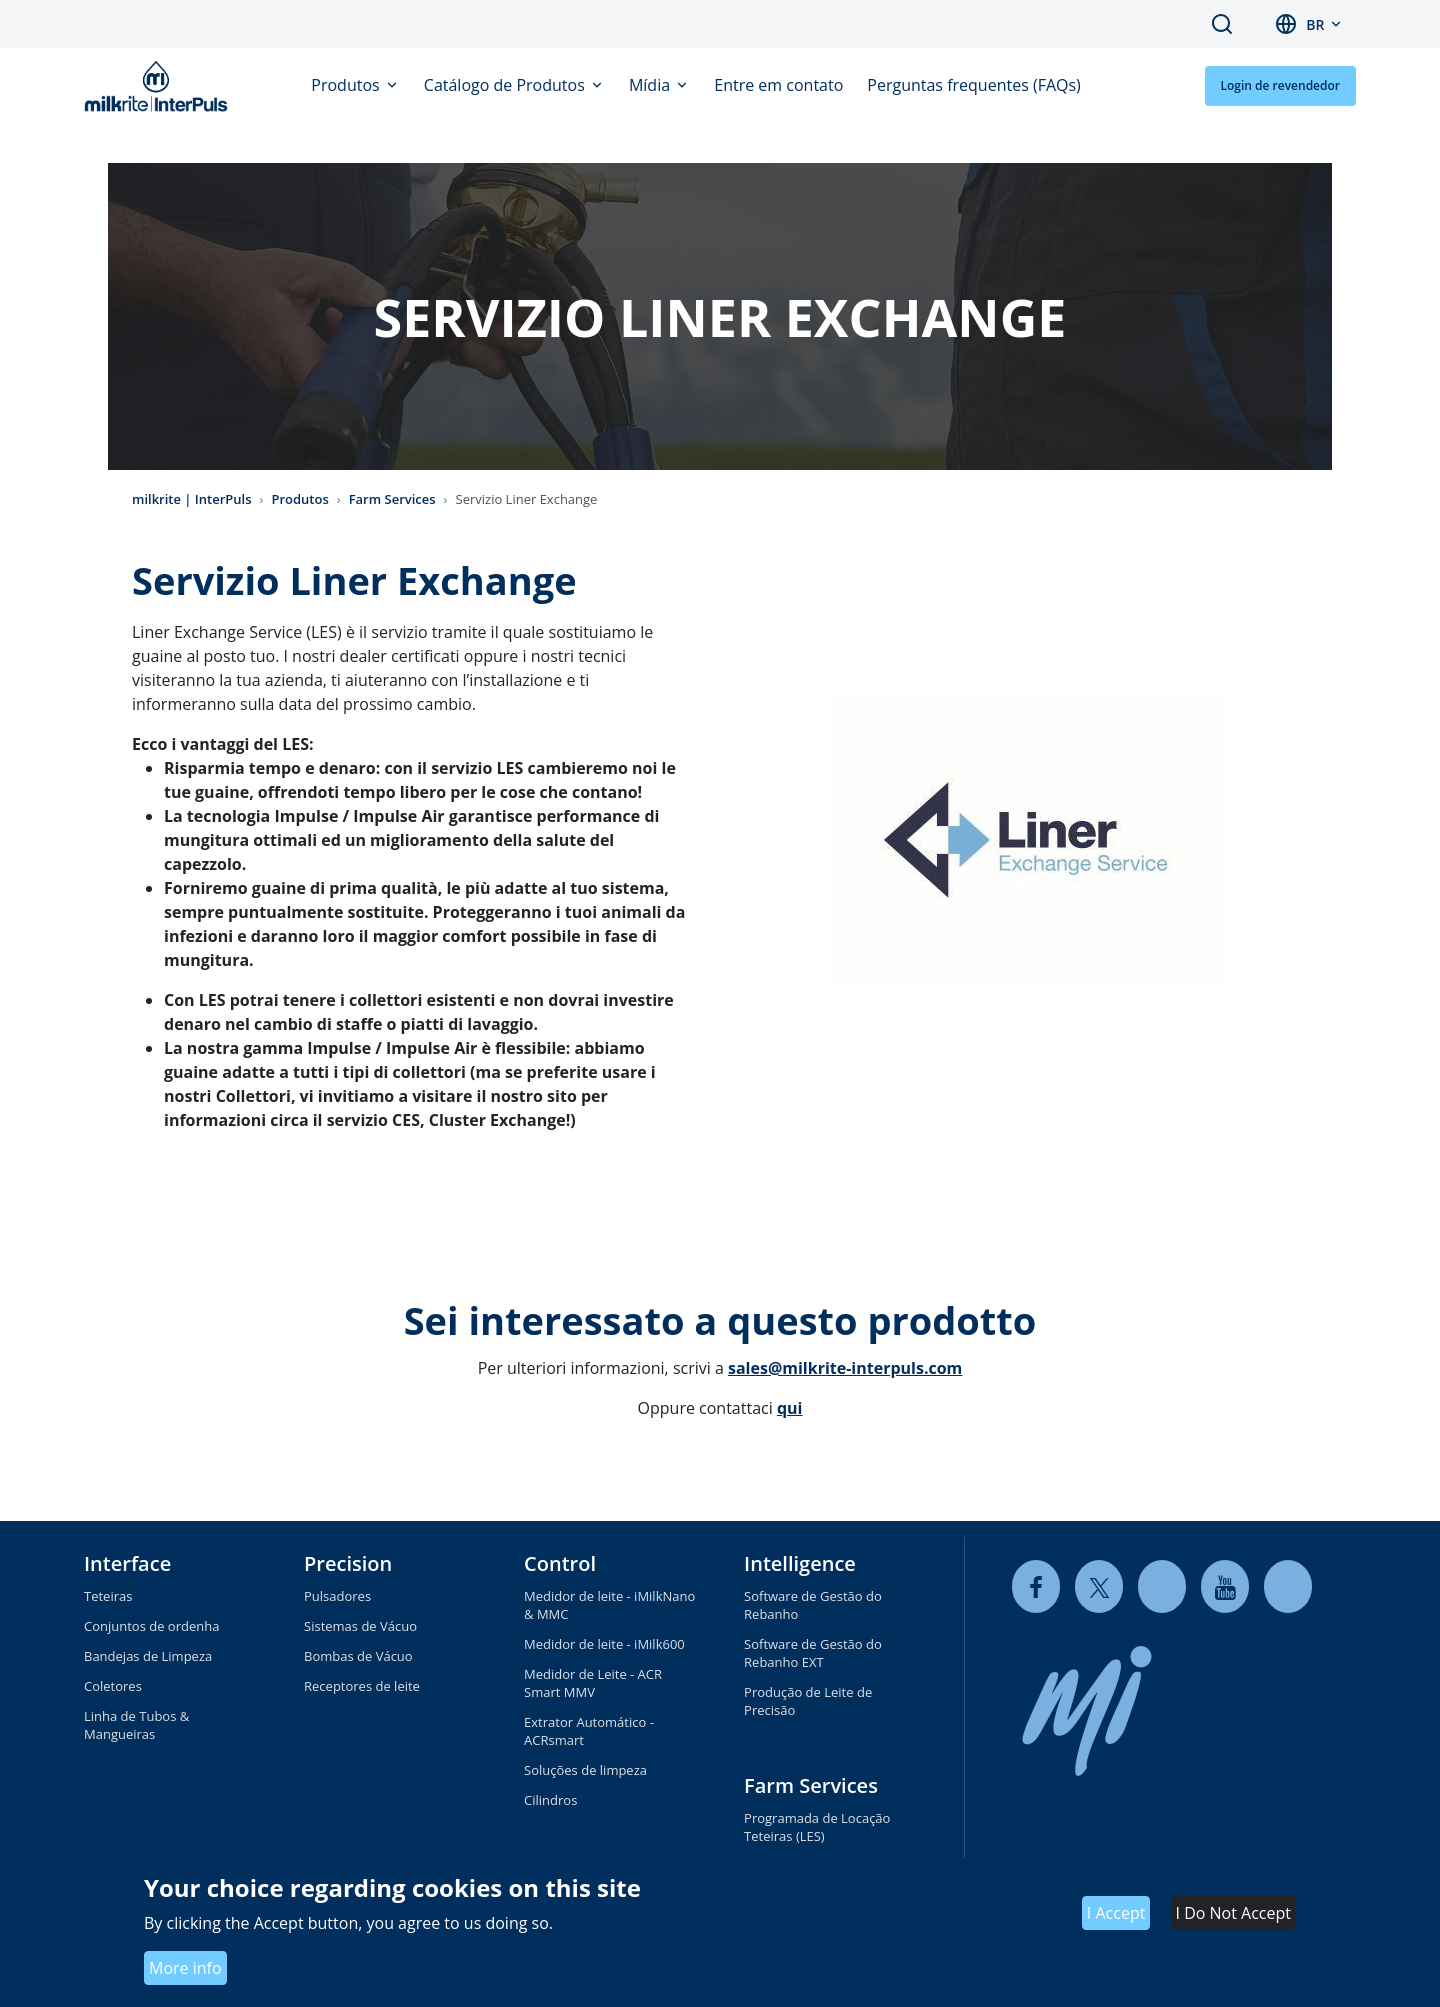 The height and width of the screenshot is (2007, 1440). What do you see at coordinates (560, 1563) in the screenshot?
I see `Control` at bounding box center [560, 1563].